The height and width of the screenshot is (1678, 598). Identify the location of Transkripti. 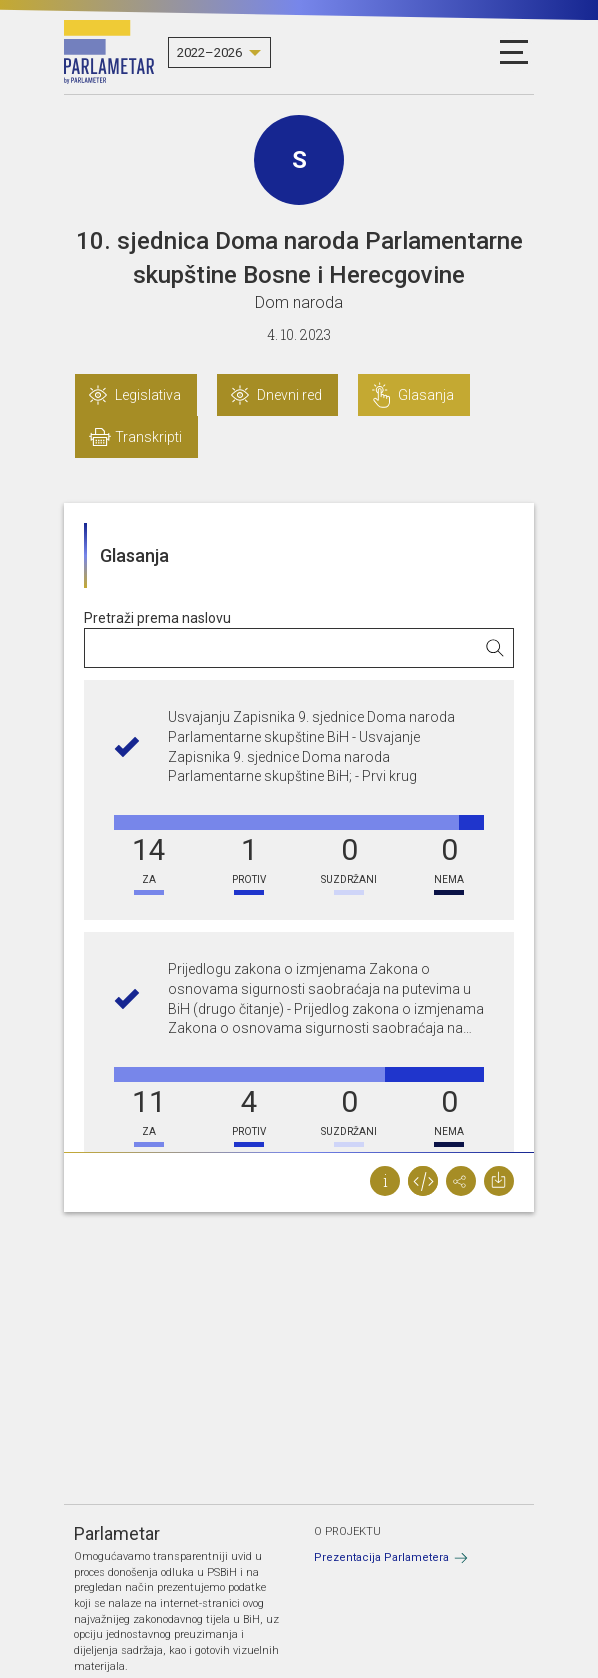
(148, 437).